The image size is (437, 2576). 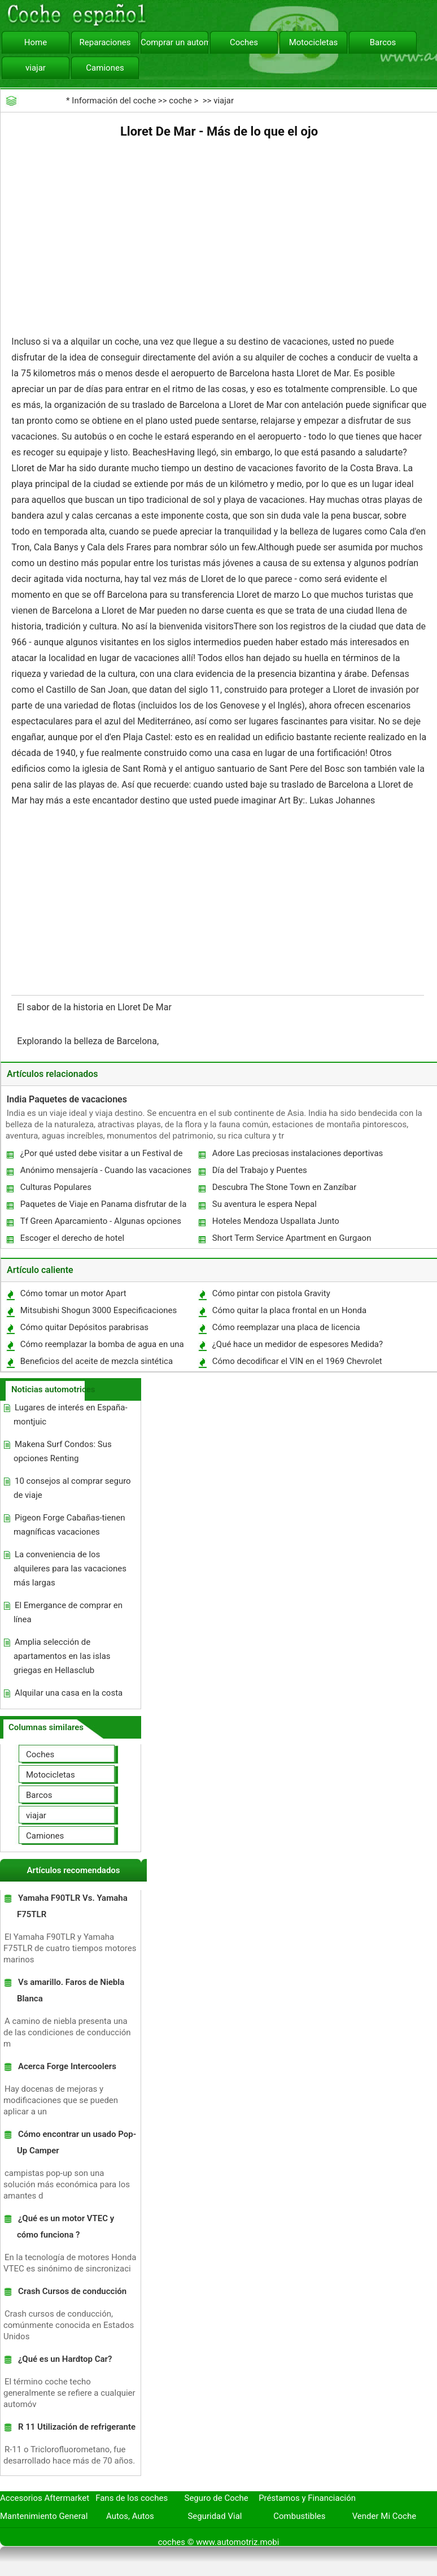 I want to click on ¿Qué hace un medidor de espesores Medida?, so click(x=297, y=1344).